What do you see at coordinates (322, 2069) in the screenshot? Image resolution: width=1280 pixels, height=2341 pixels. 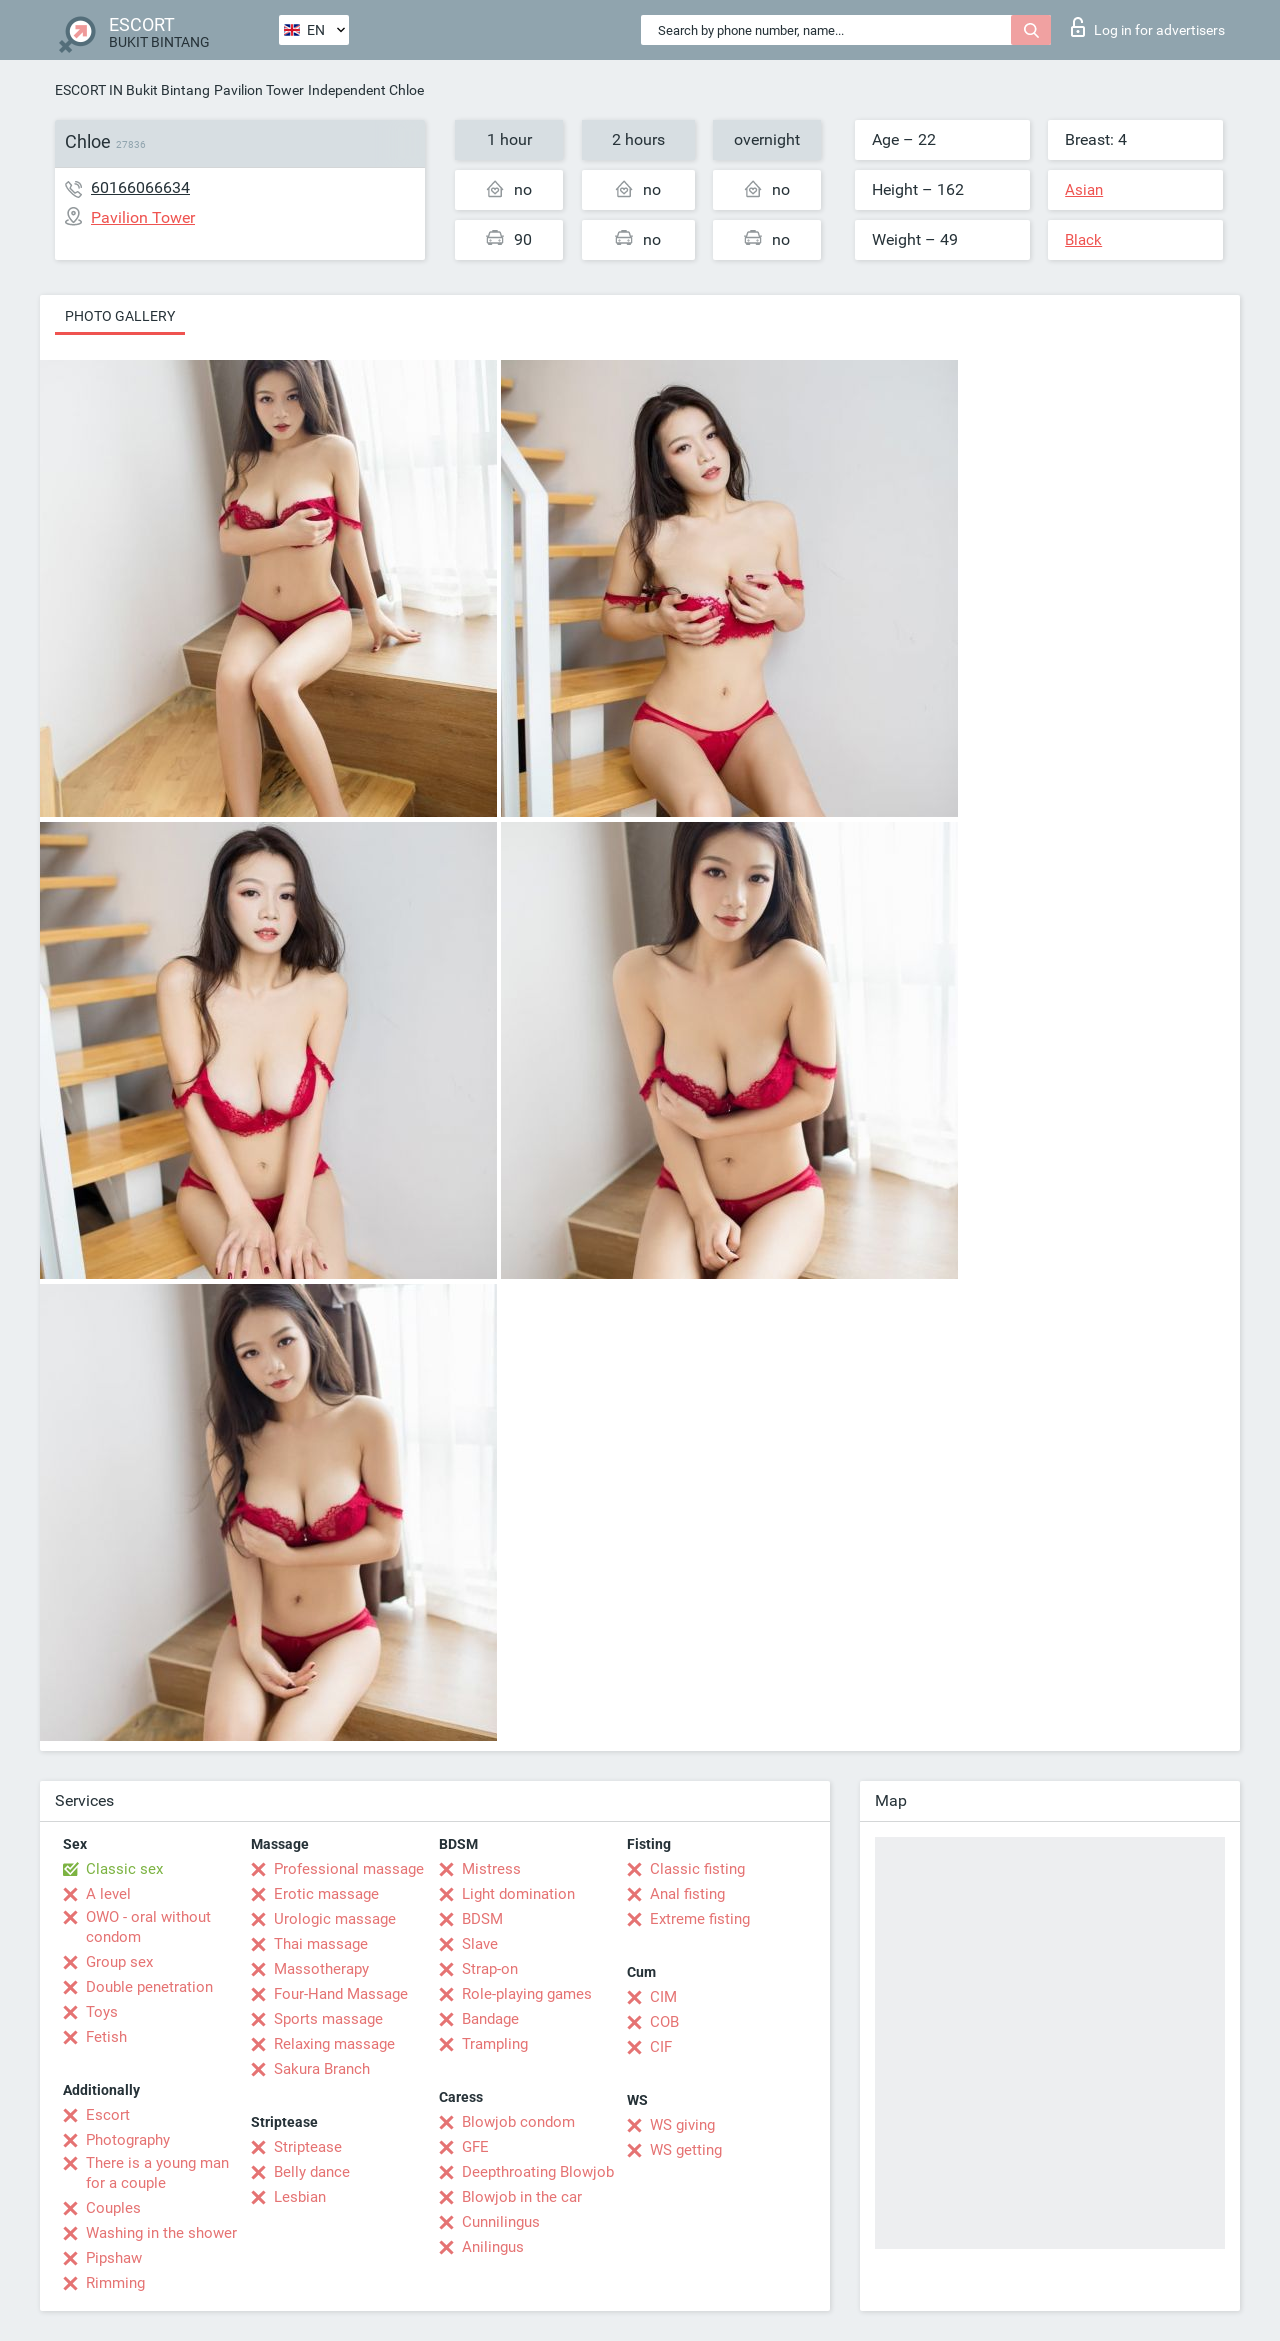 I see `Sakura Branch` at bounding box center [322, 2069].